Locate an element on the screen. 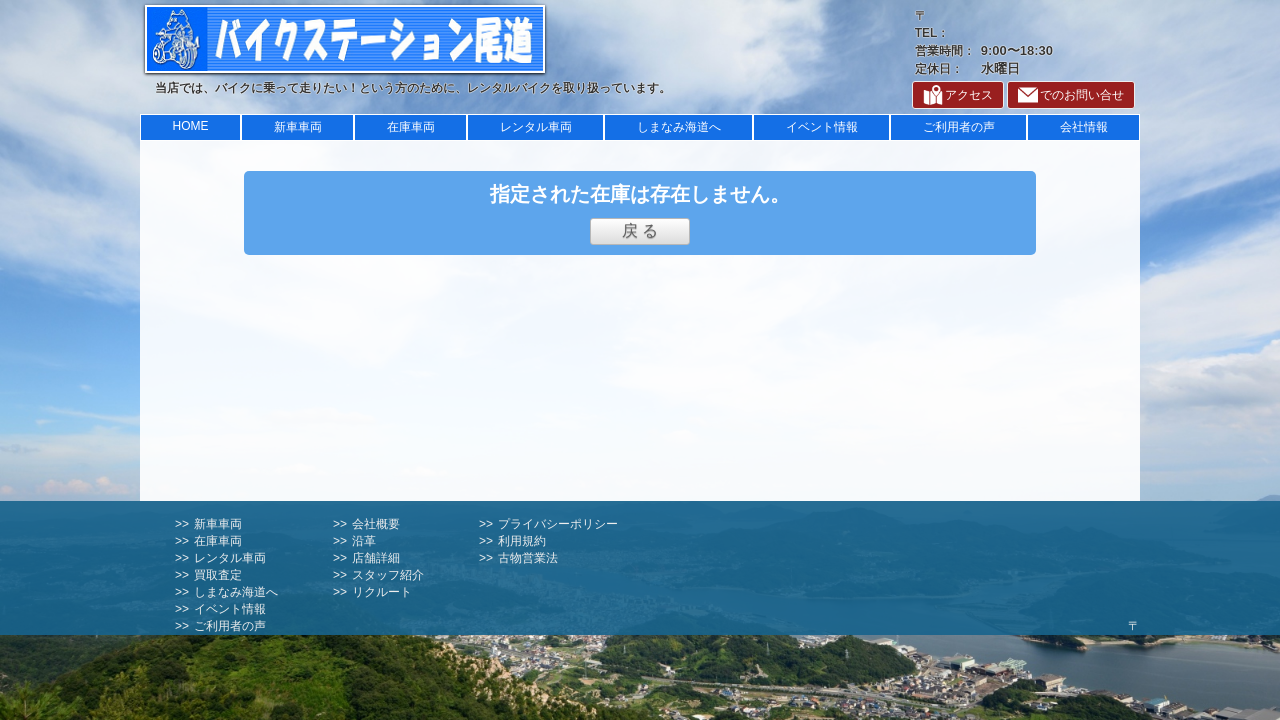 Image resolution: width=1280 pixels, height=720 pixels. 古物営業法 is located at coordinates (528, 558).